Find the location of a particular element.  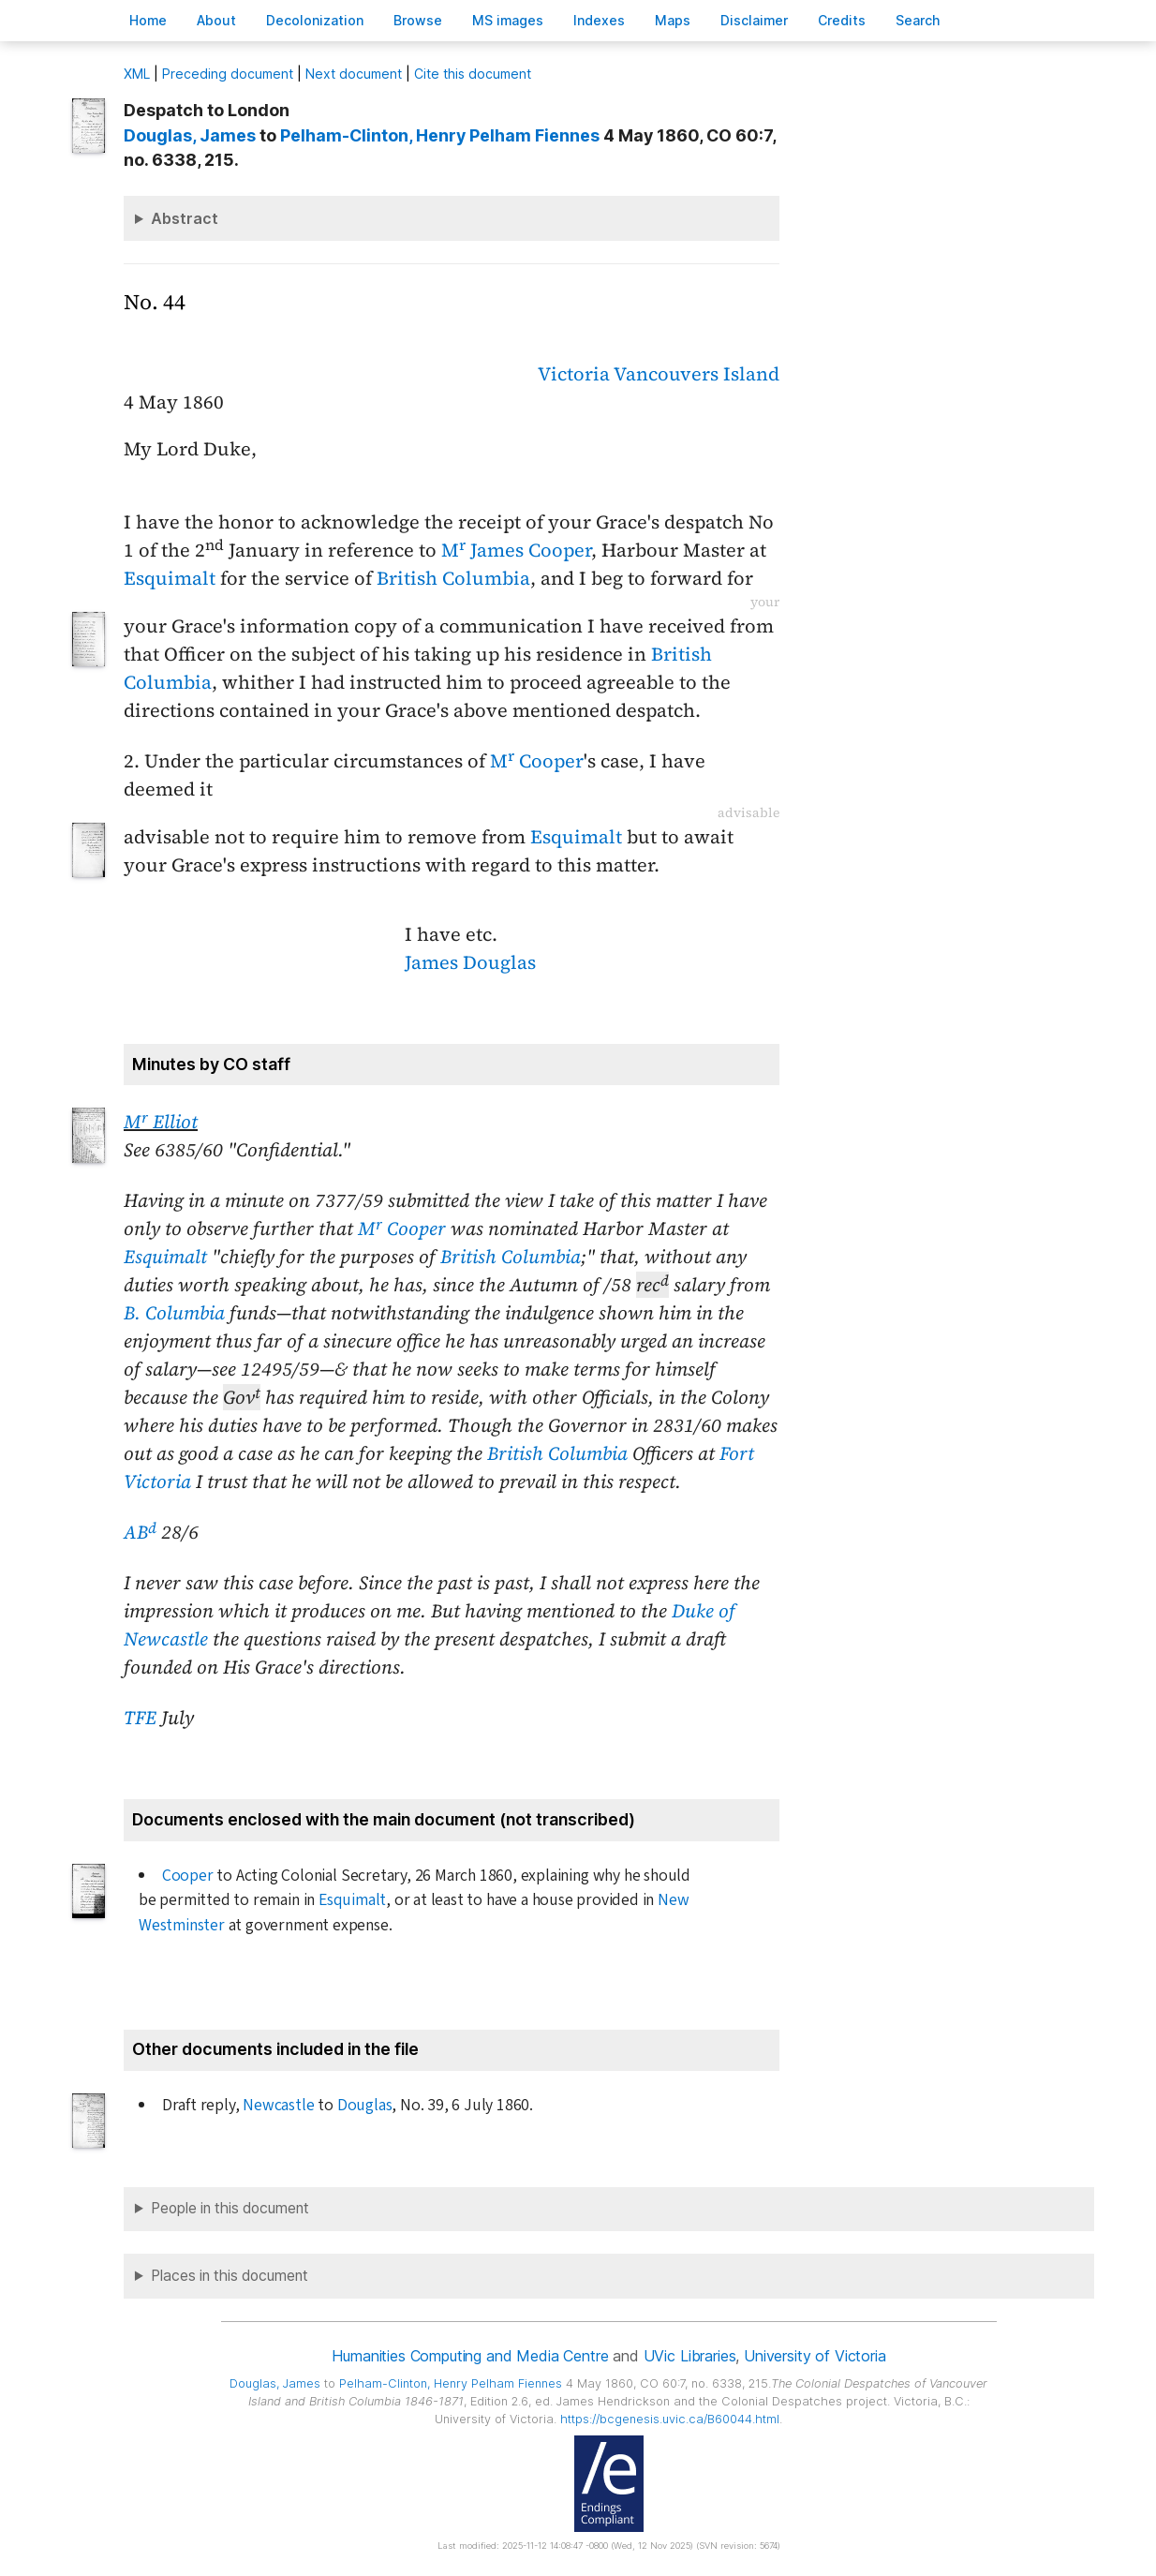

Decoloniation is located at coordinates (314, 20).